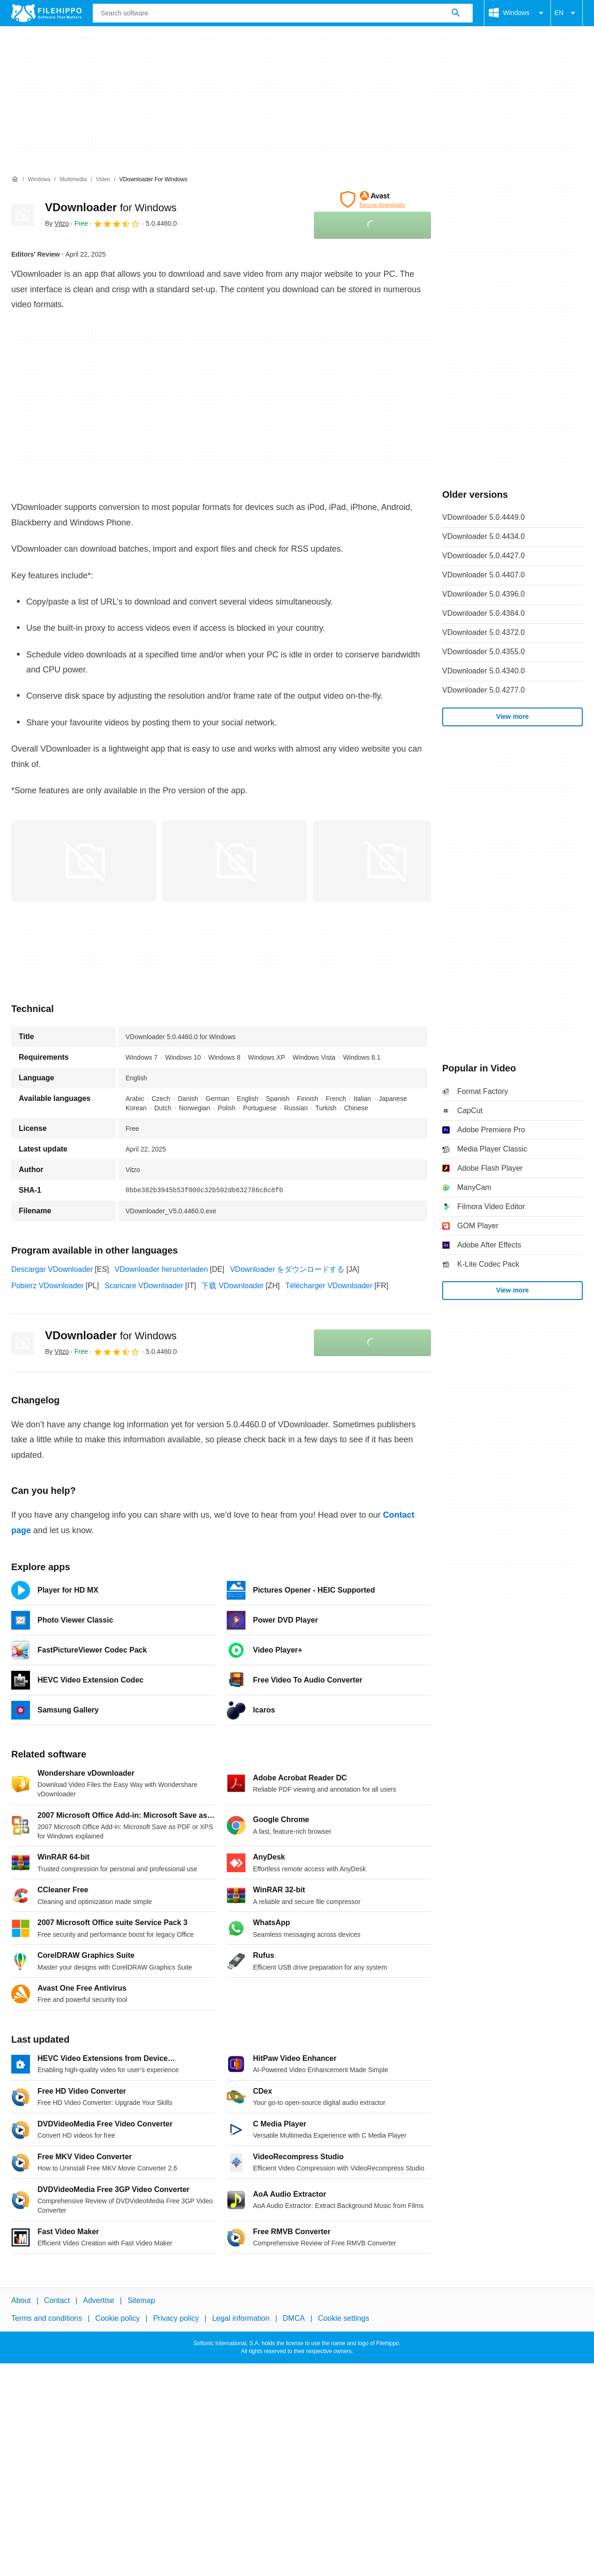 The height and width of the screenshot is (2576, 594). What do you see at coordinates (567, 13) in the screenshot?
I see `EN` at bounding box center [567, 13].